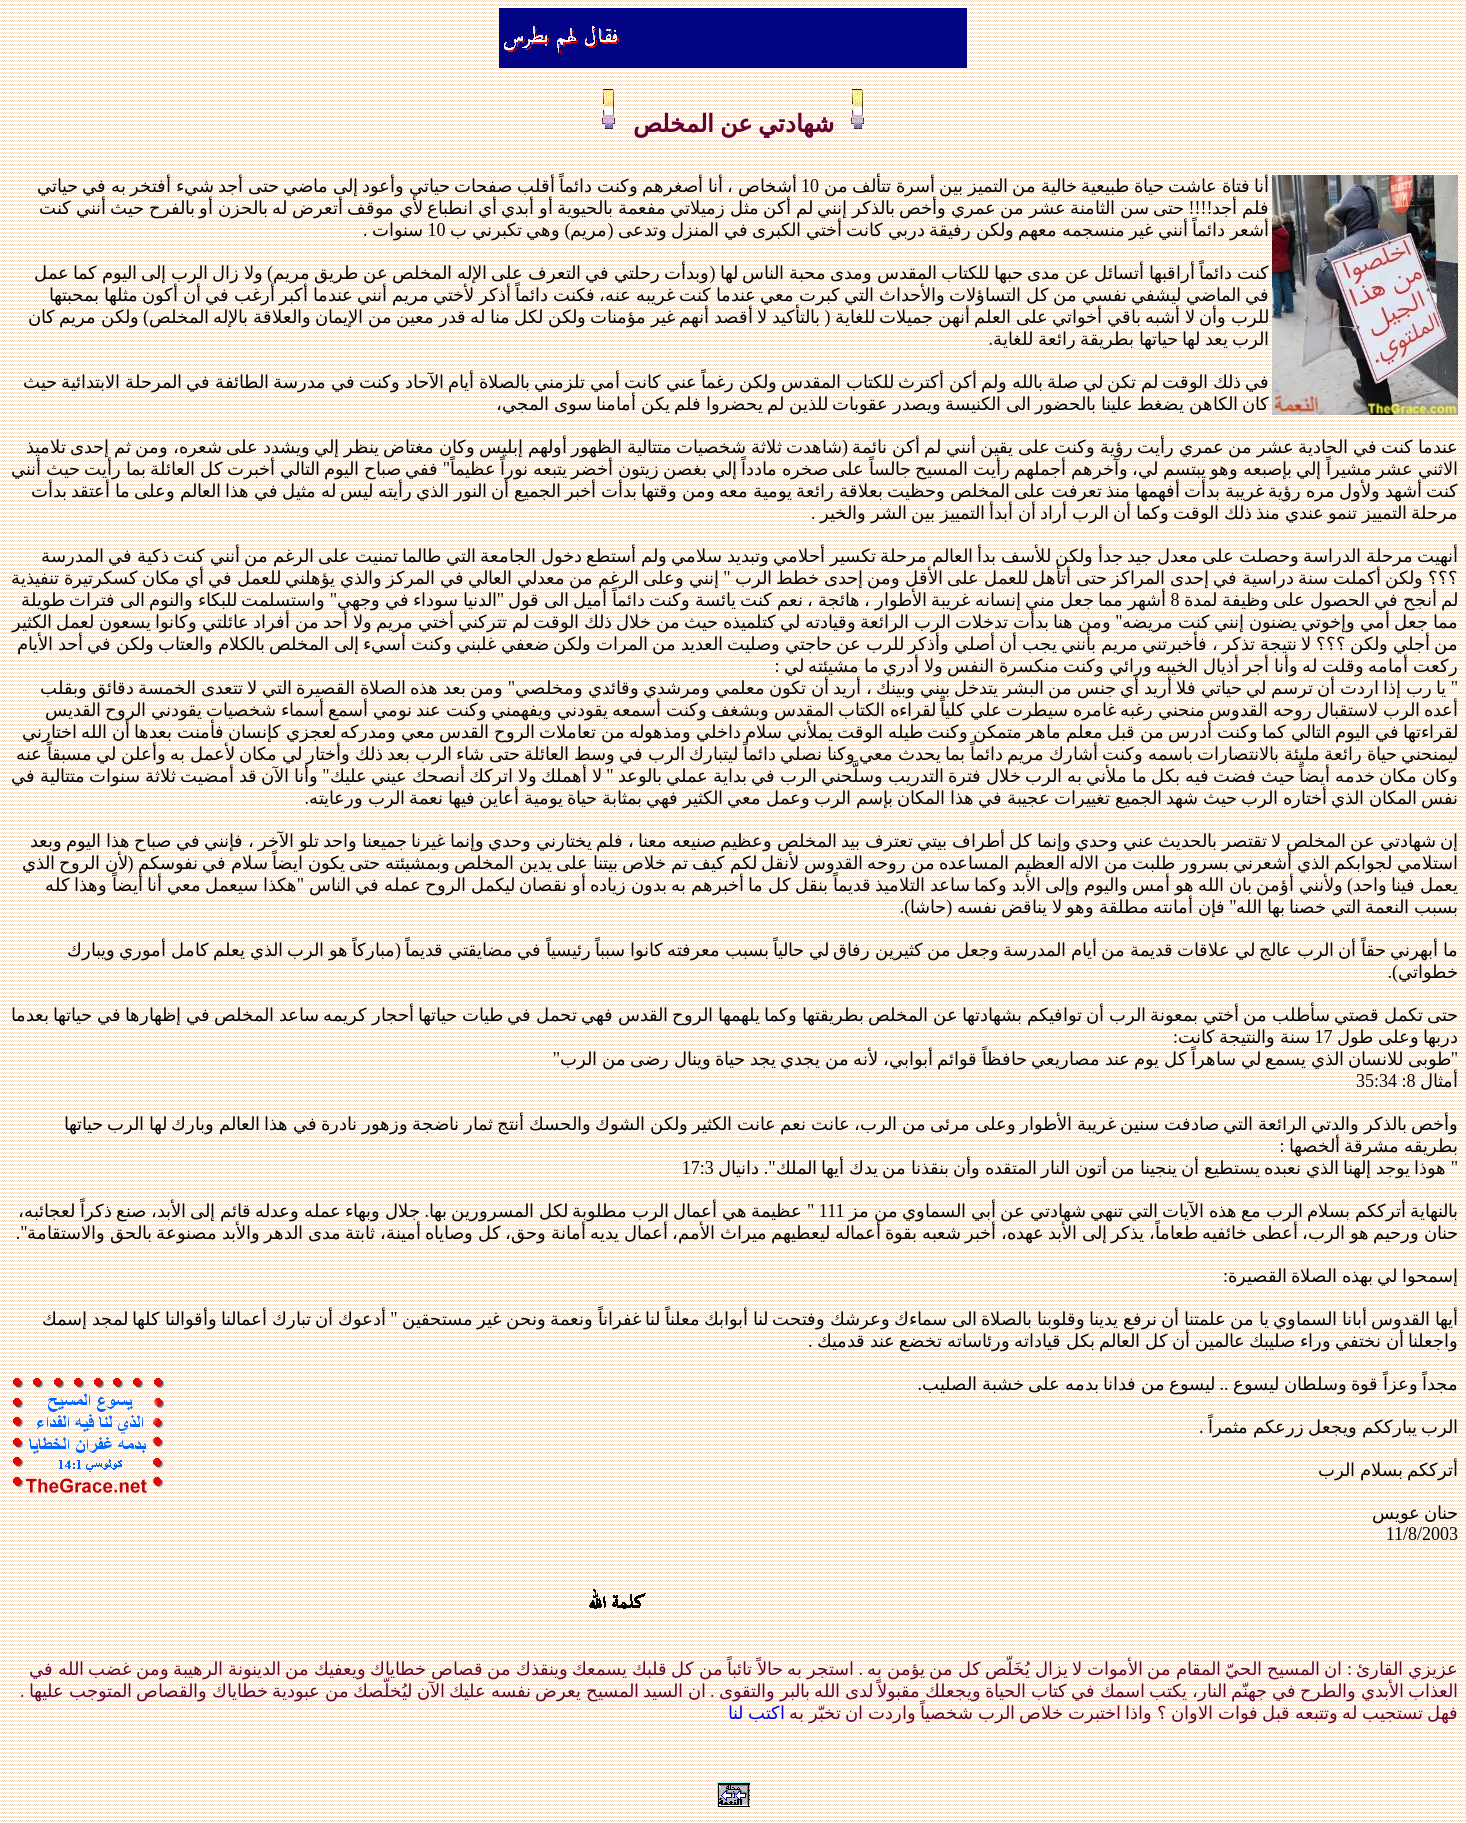 The height and width of the screenshot is (1823, 1466). I want to click on اكتب لنا, so click(756, 1713).